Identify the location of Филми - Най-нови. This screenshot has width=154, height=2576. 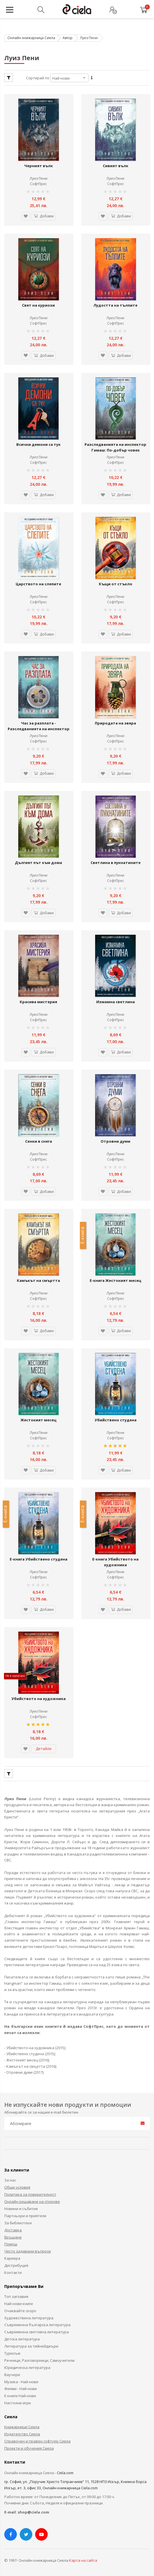
(20, 2386).